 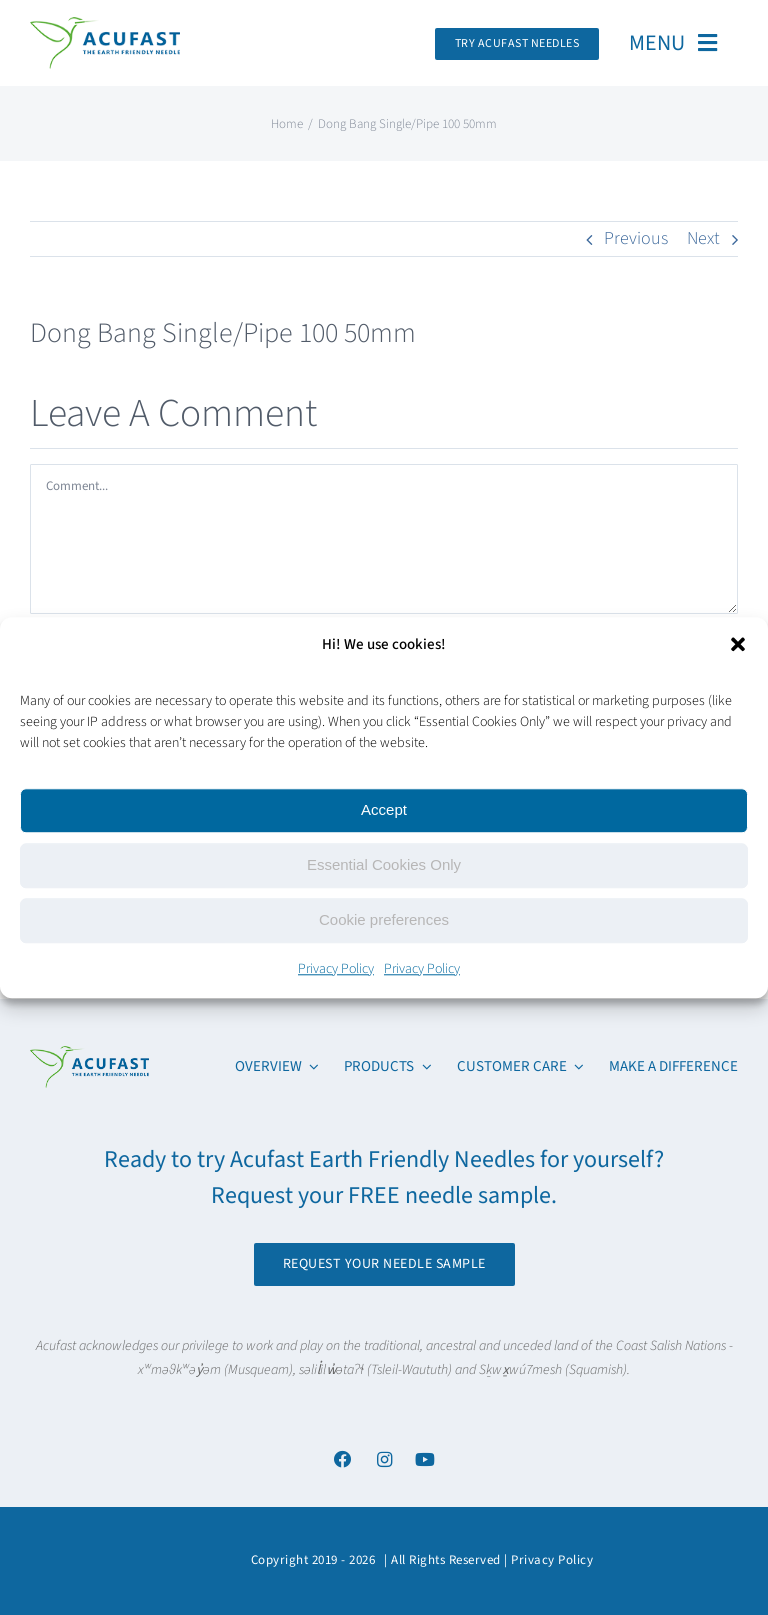 I want to click on [Link to https://www.instagram.com/acufast/], so click(x=383, y=1459).